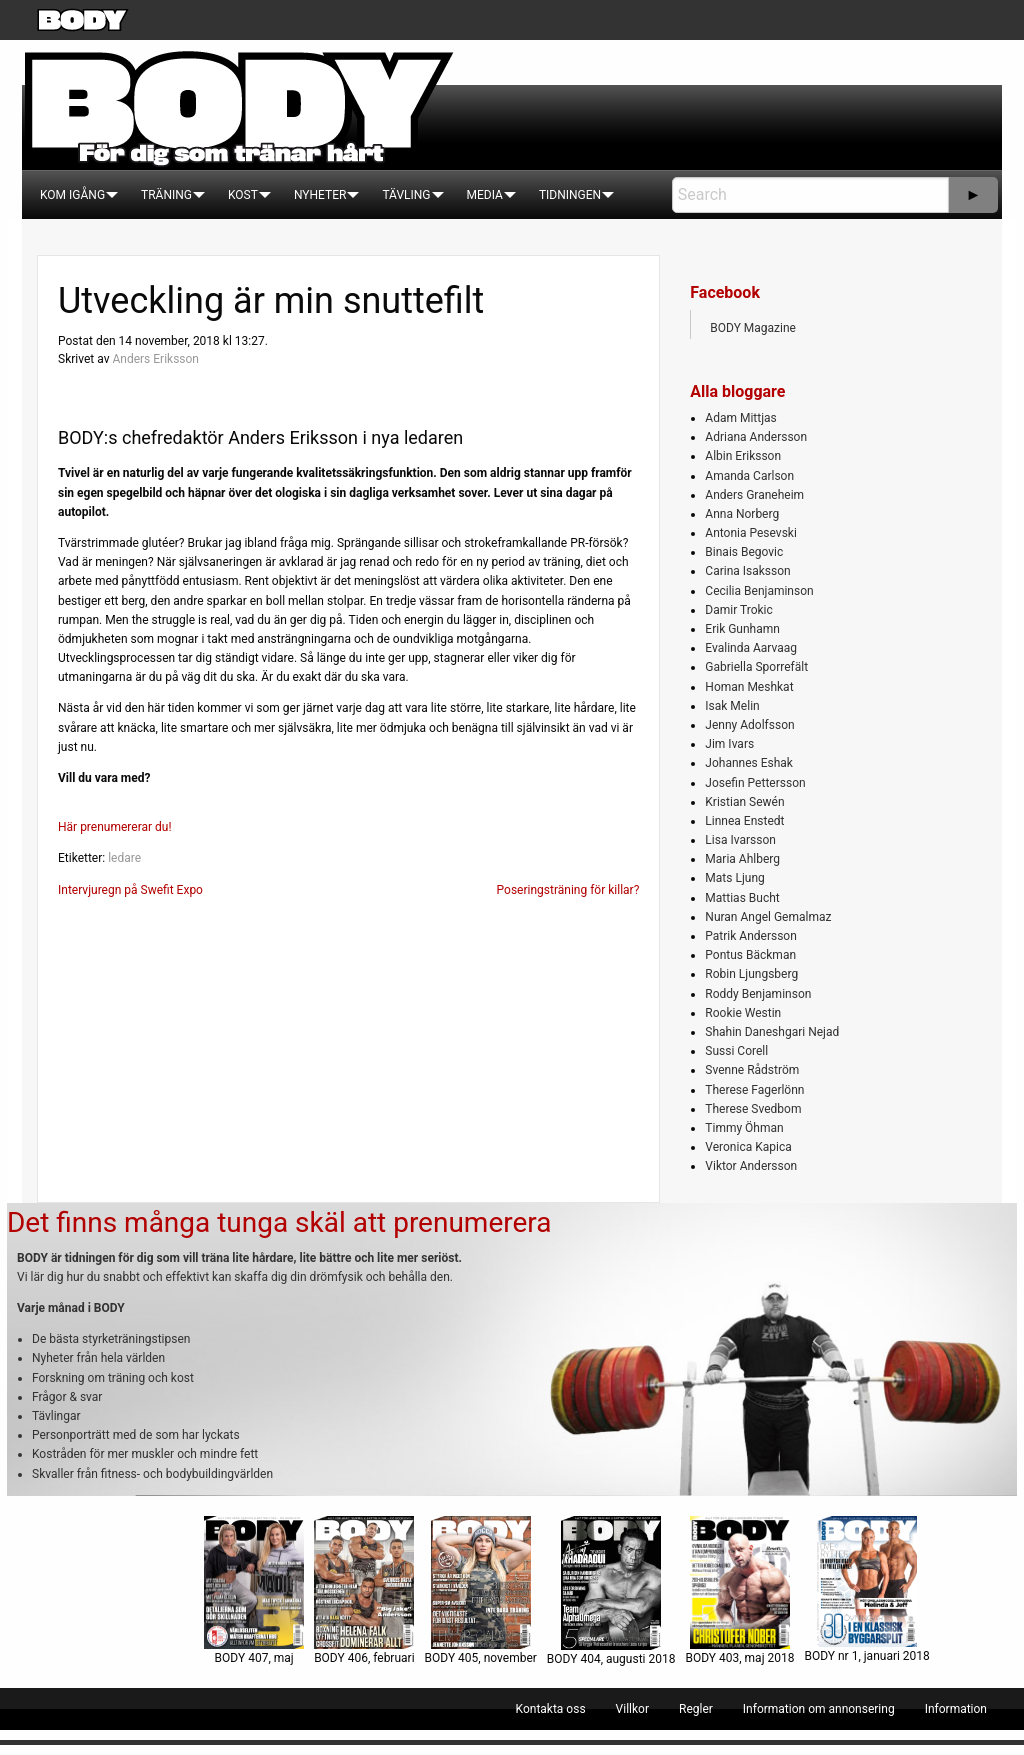 The width and height of the screenshot is (1024, 1755). I want to click on Therese Svedbom, so click(753, 1109).